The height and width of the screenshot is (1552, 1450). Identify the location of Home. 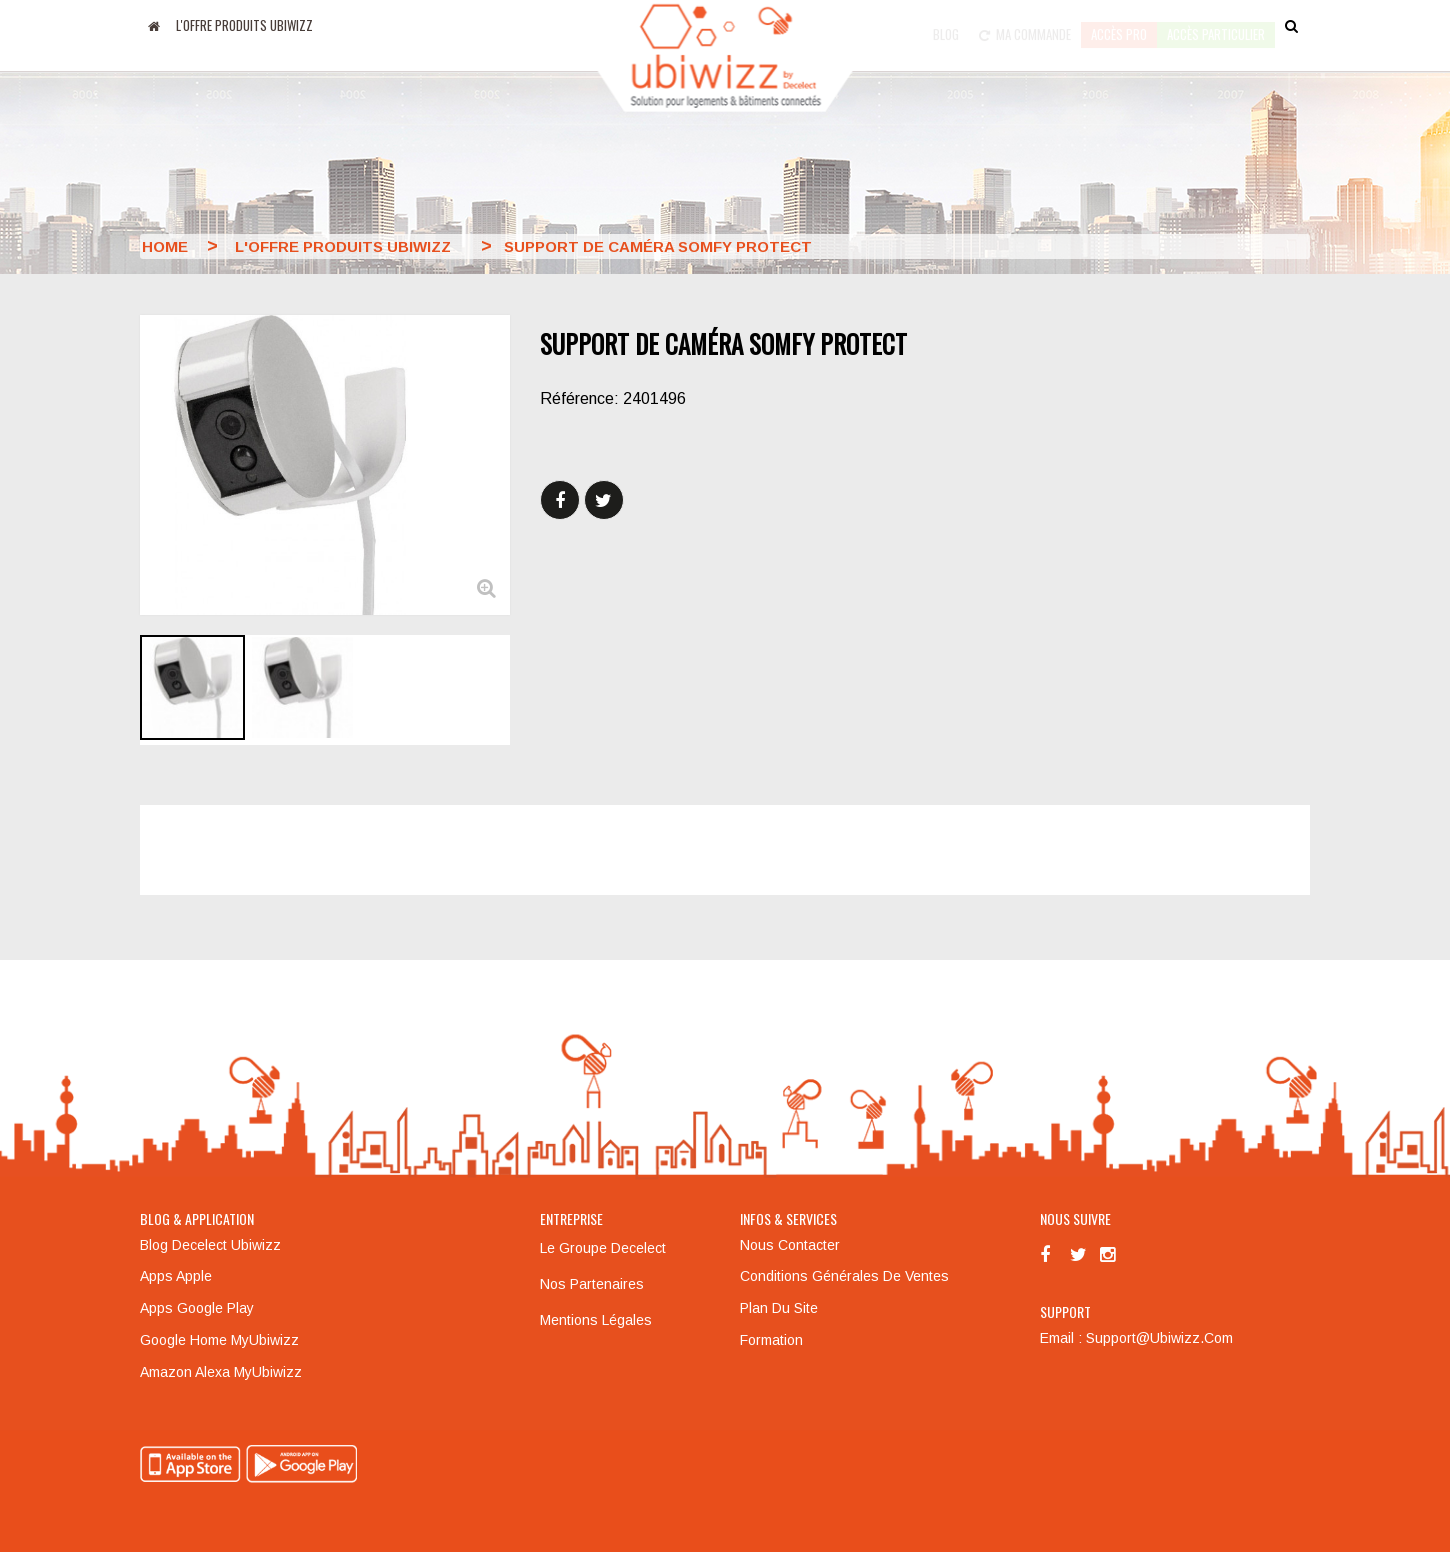
(165, 246).